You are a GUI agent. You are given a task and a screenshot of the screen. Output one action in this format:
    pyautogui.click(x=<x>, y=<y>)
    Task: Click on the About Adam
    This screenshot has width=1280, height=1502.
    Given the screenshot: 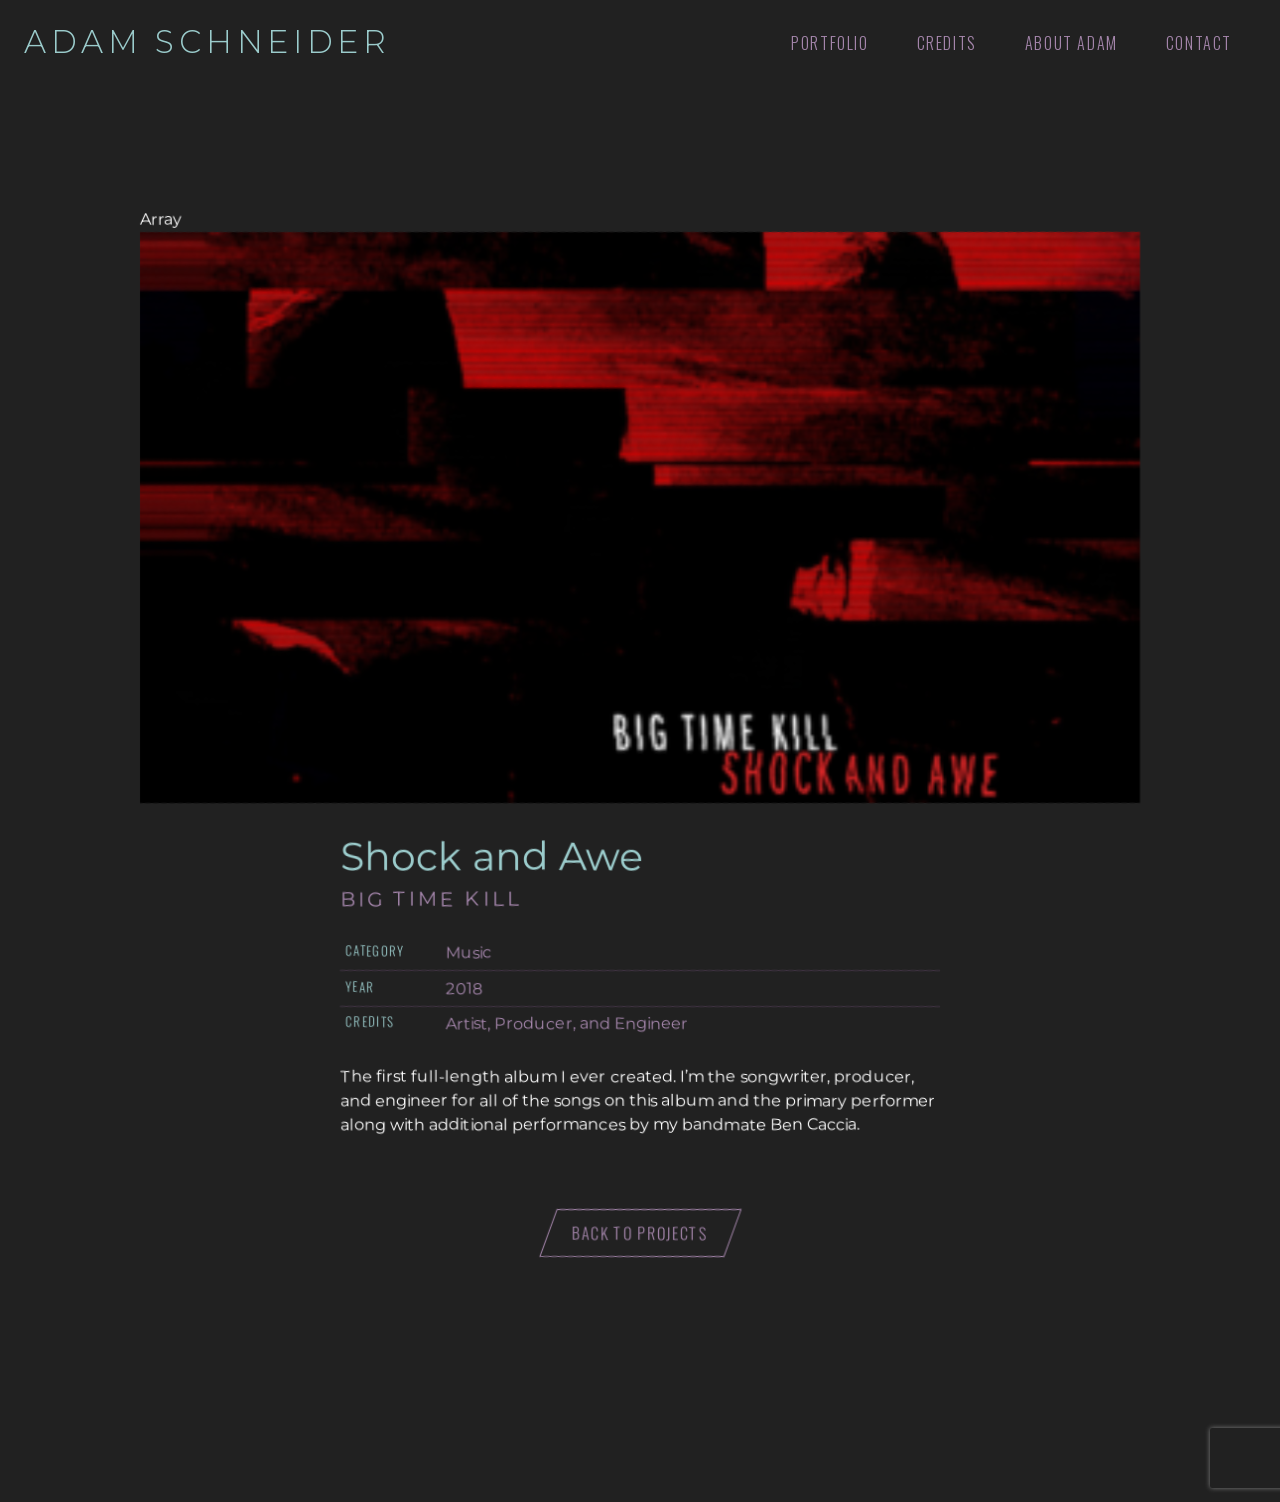 What is the action you would take?
    pyautogui.click(x=1071, y=43)
    